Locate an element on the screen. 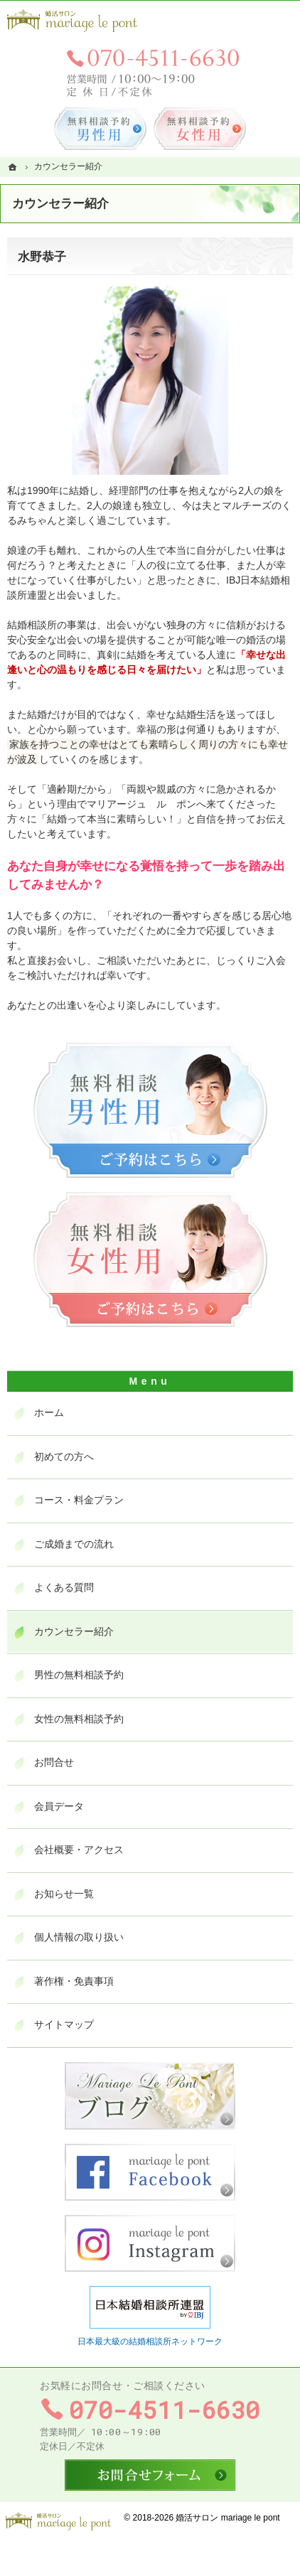 The width and height of the screenshot is (300, 2576). 会社概要・アクセス is located at coordinates (79, 1849).